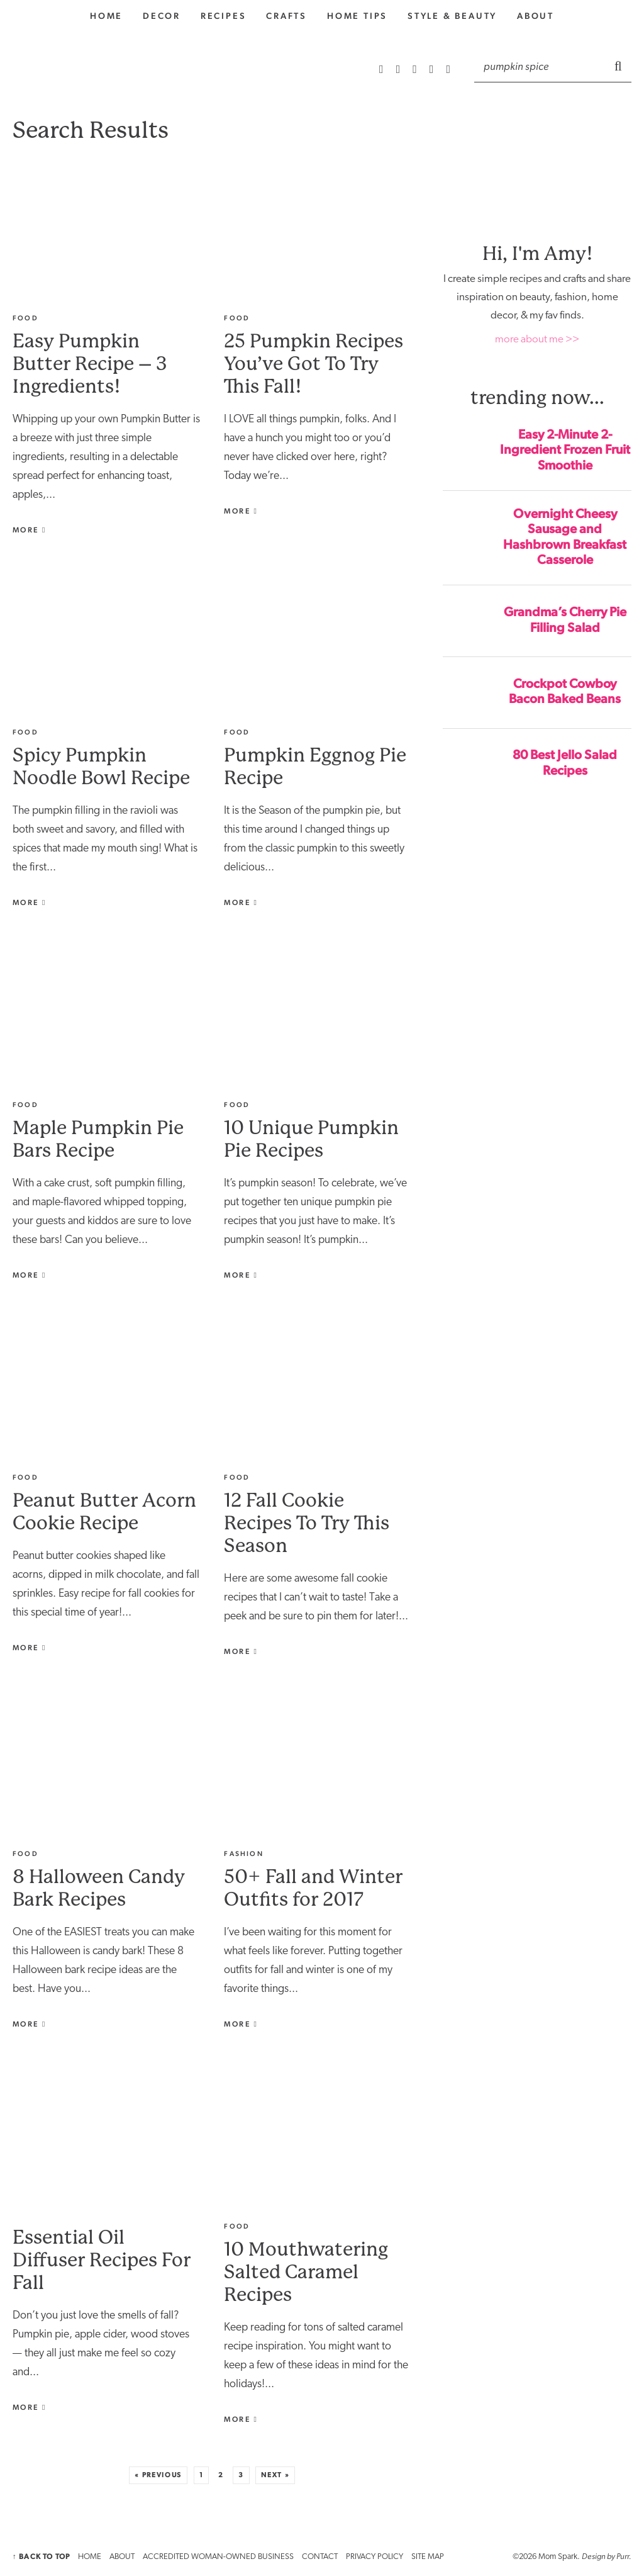 This screenshot has width=644, height=2576. I want to click on Peanut Butter Acorn Cookie Recipe, so click(104, 1511).